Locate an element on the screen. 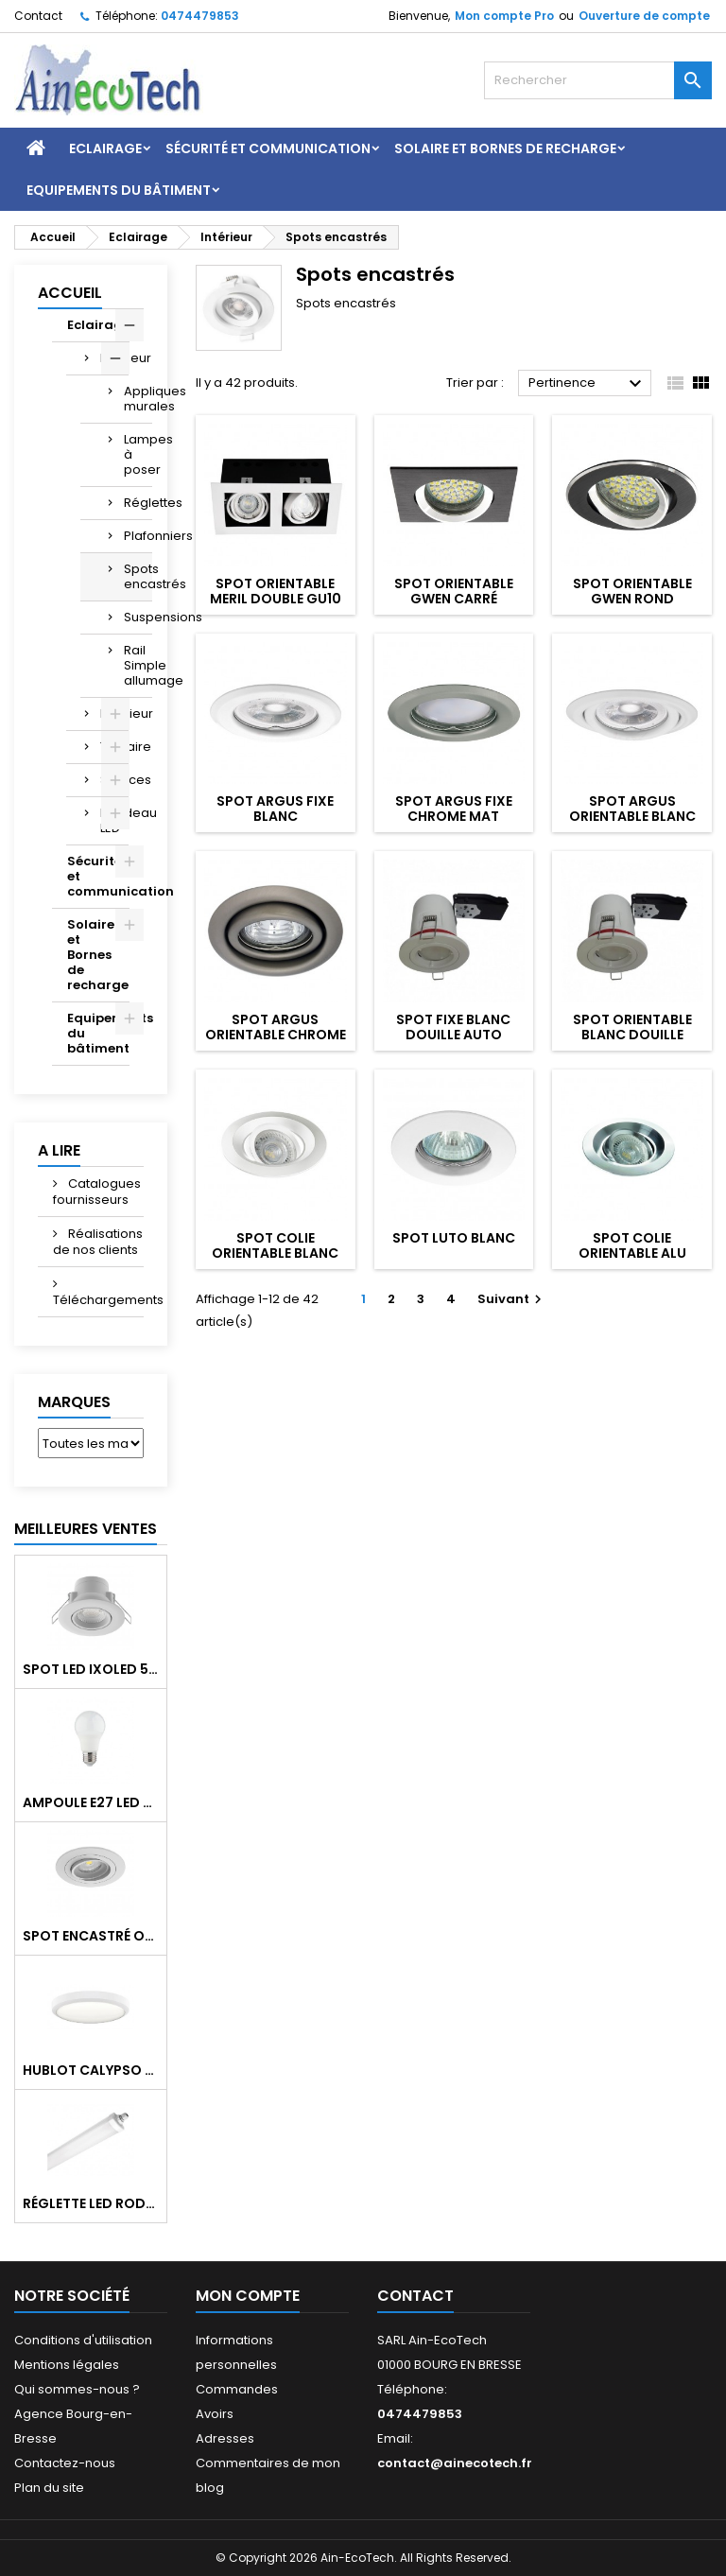 The height and width of the screenshot is (2576, 726). Spot fixe blanc douille auto RT2012 is located at coordinates (453, 1034).